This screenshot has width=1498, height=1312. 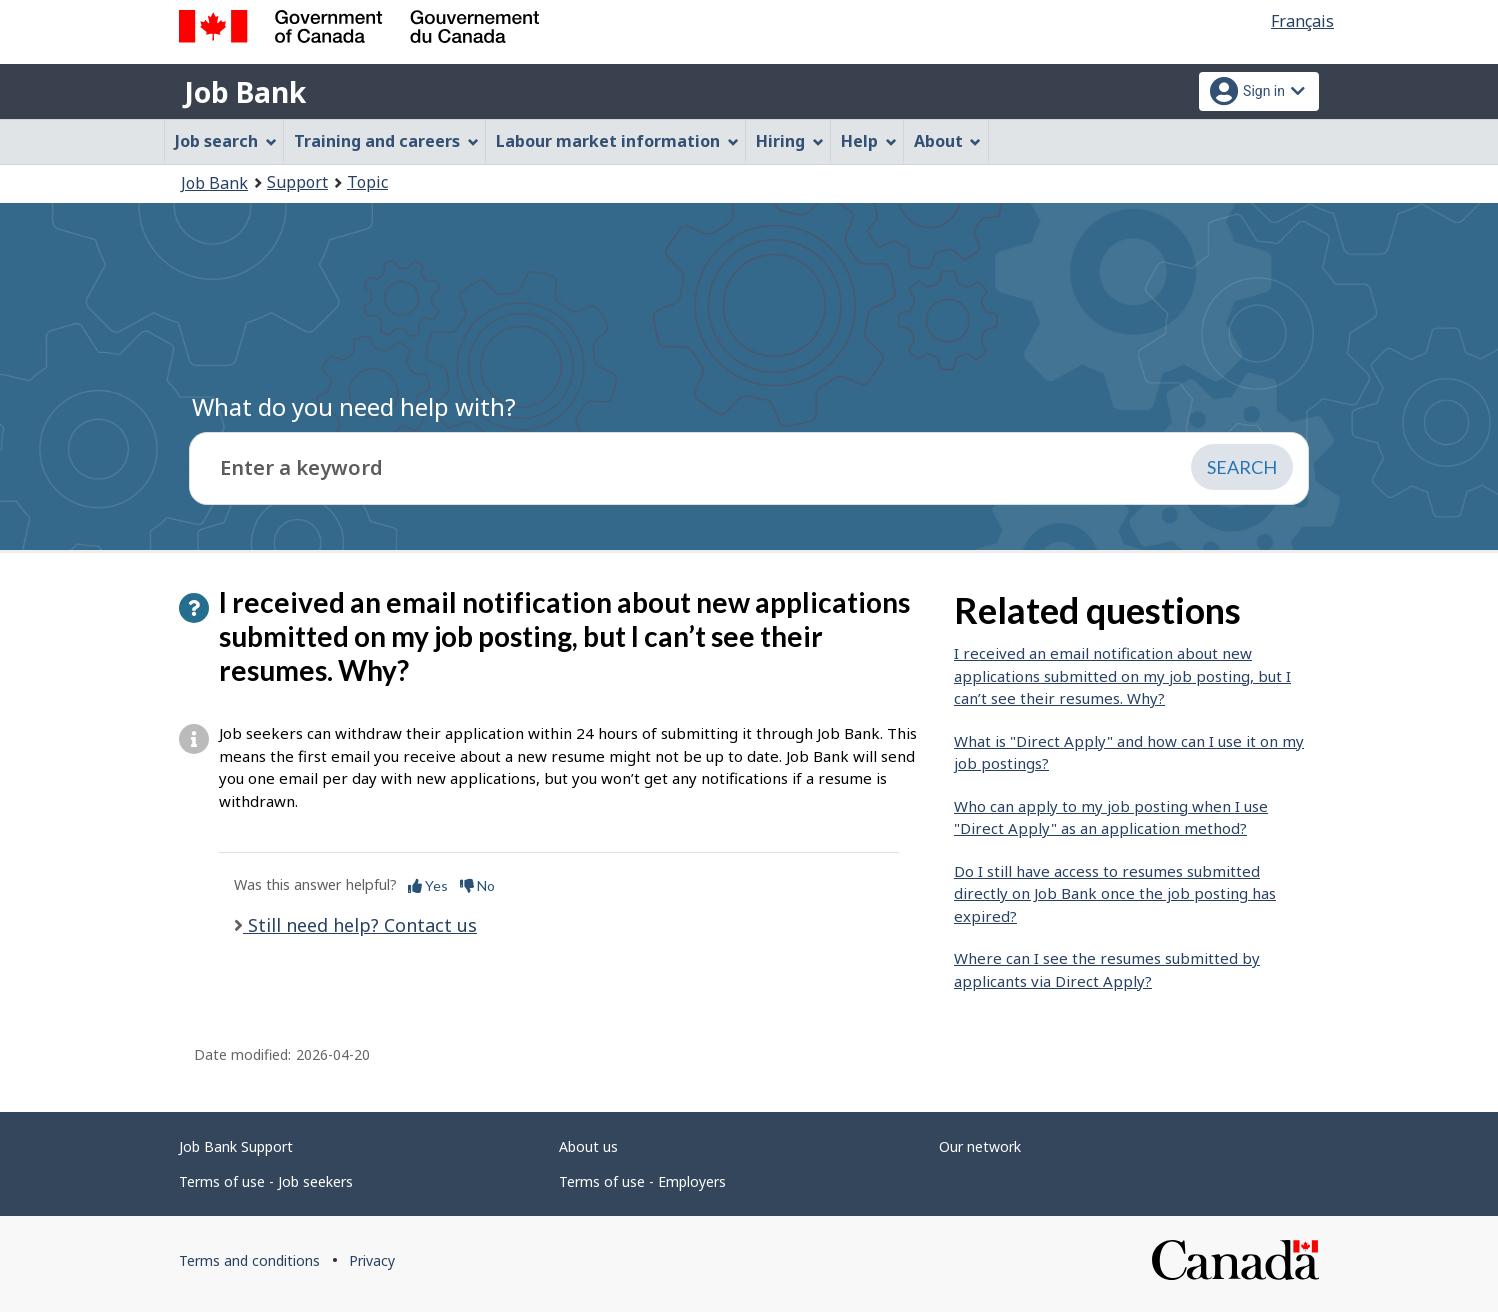 What do you see at coordinates (1122, 675) in the screenshot?
I see `I received an email notification about new applications submitted on my job posting, but I can’t see their resumes. Why?` at bounding box center [1122, 675].